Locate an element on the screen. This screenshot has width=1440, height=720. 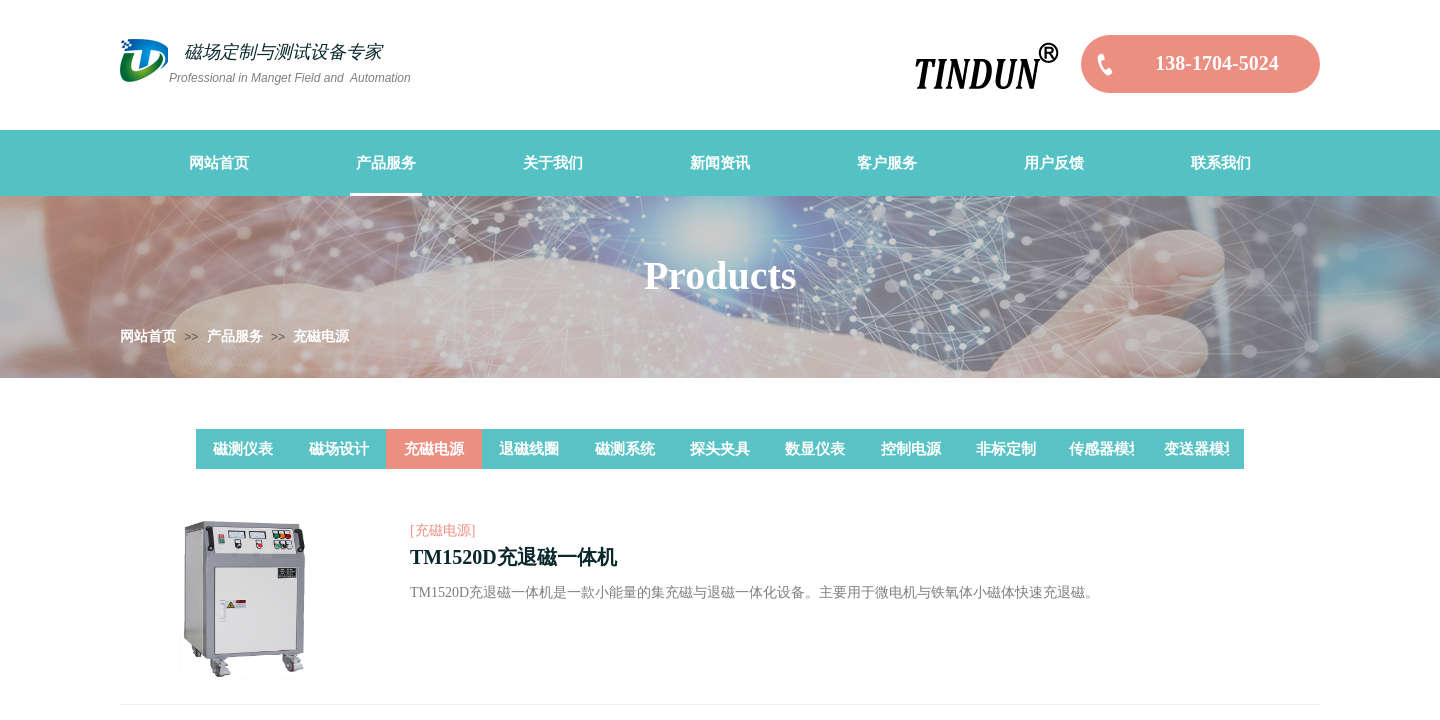
充磁电源 is located at coordinates (321, 336).